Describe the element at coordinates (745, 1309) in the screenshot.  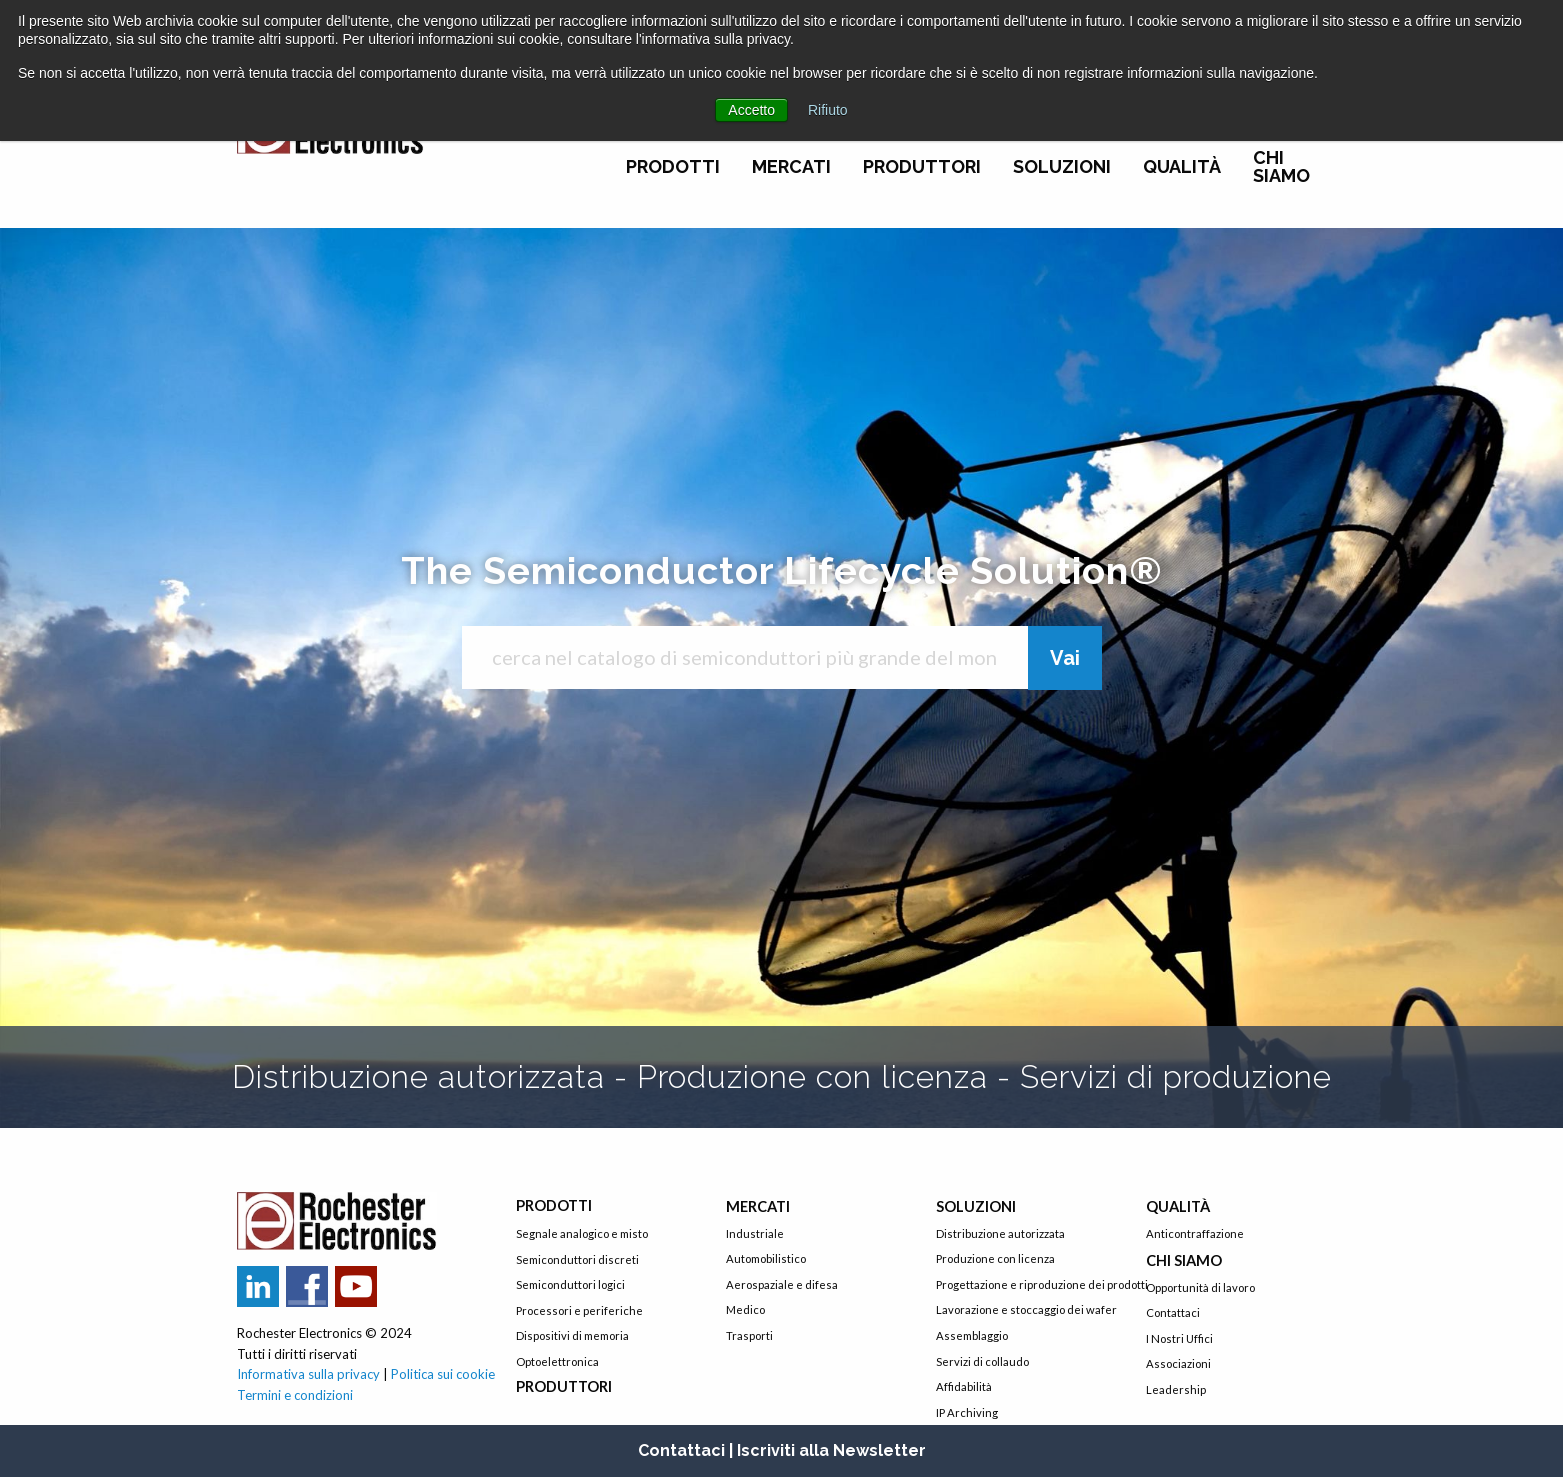
I see `Medico [menuitem]` at that location.